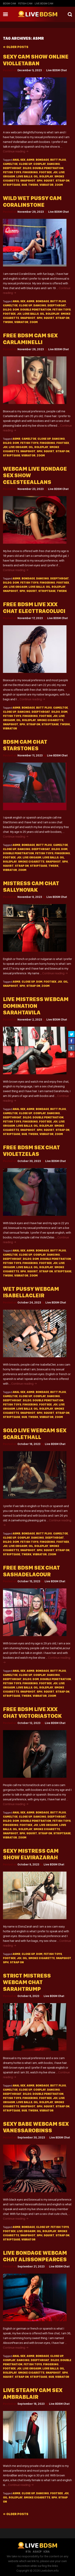 Image resolution: width=75 pixels, height=2576 pixels. I want to click on Strap on, so click(62, 180).